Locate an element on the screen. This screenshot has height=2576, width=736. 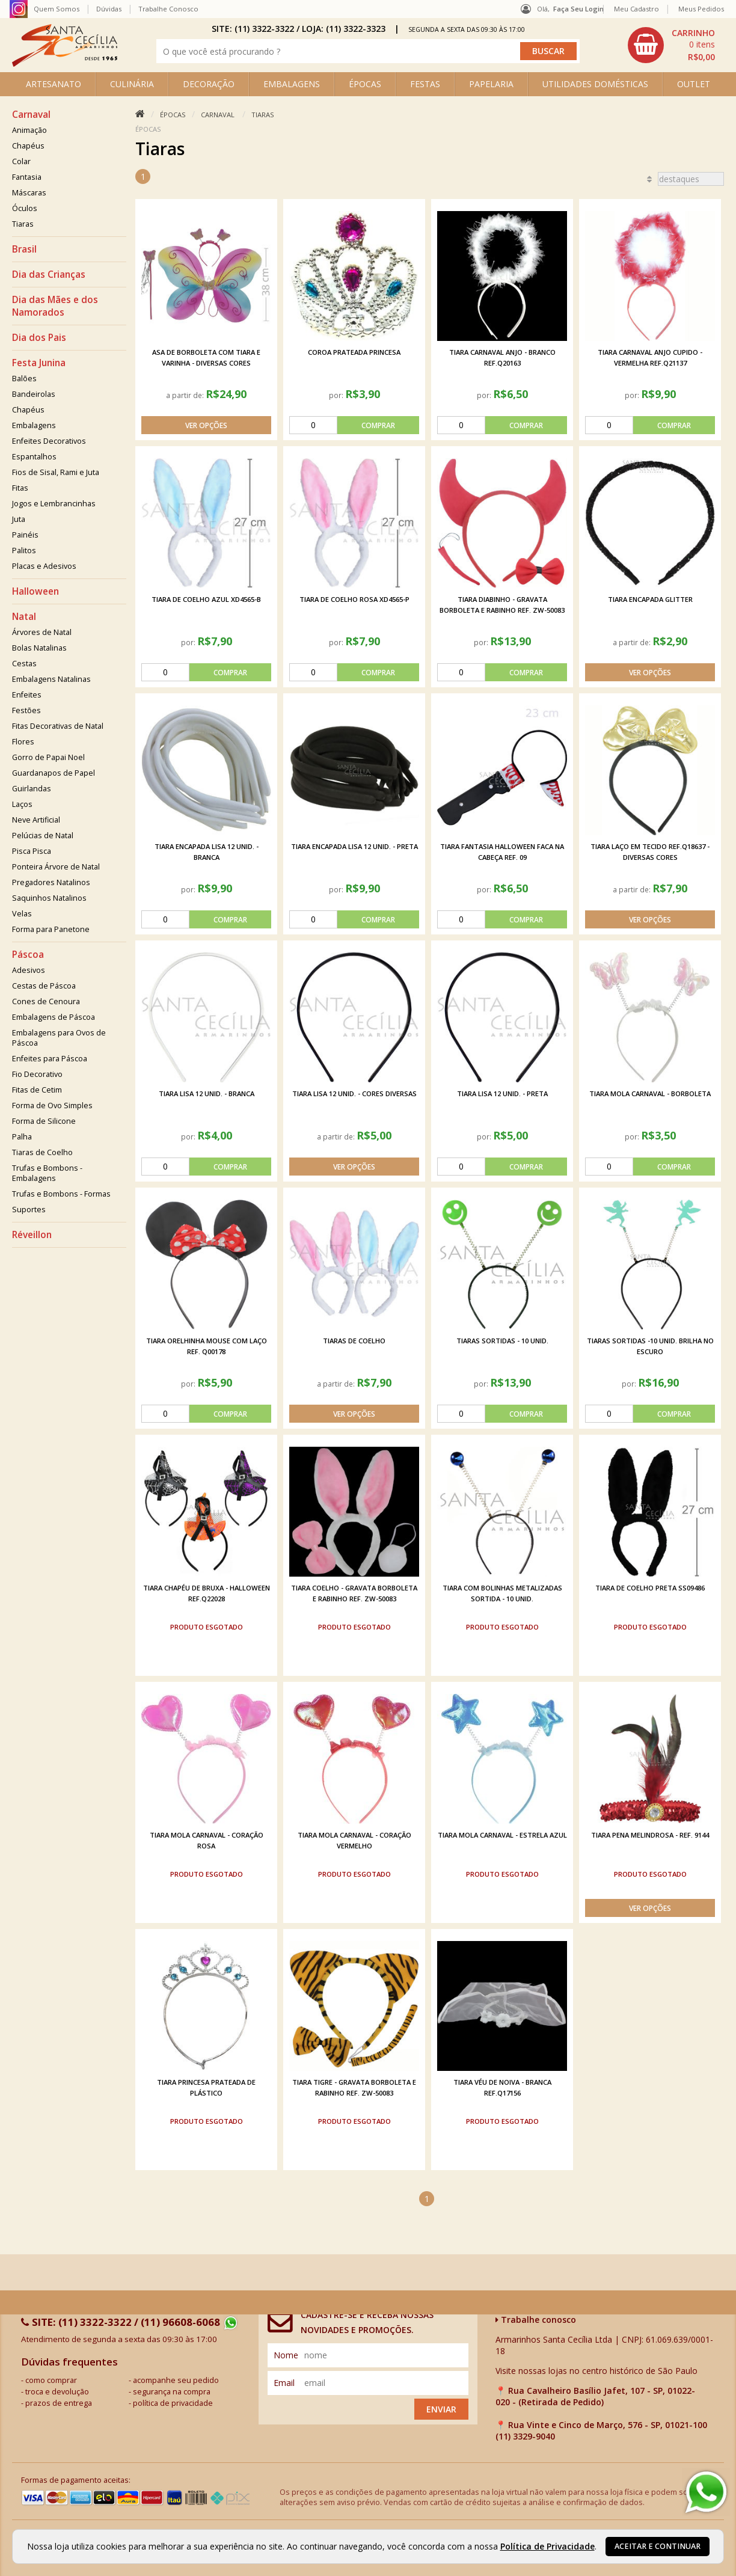
por: is located at coordinates (337, 395).